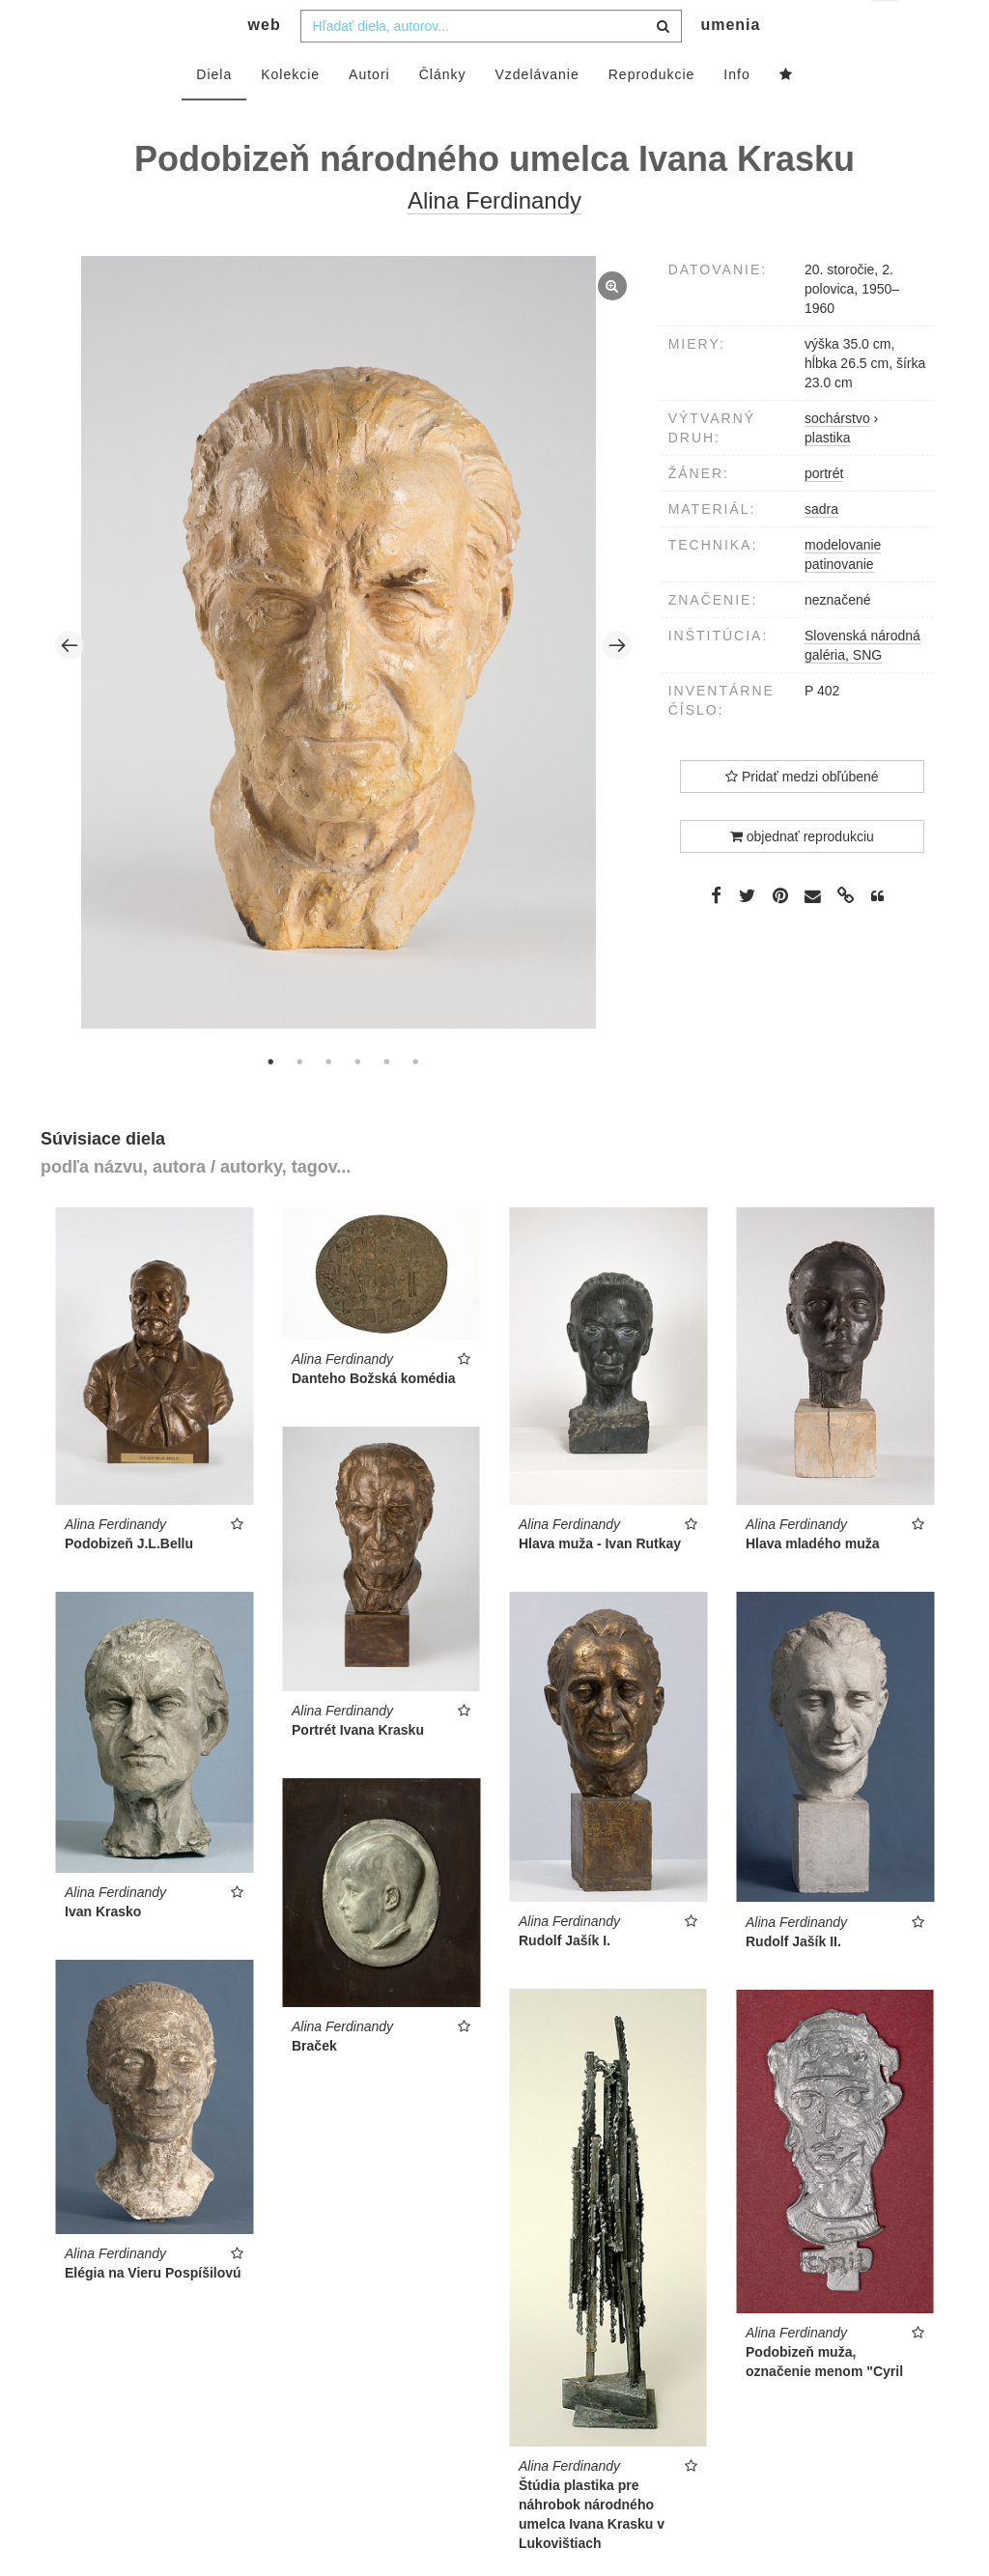  I want to click on modelovanie, so click(843, 583).